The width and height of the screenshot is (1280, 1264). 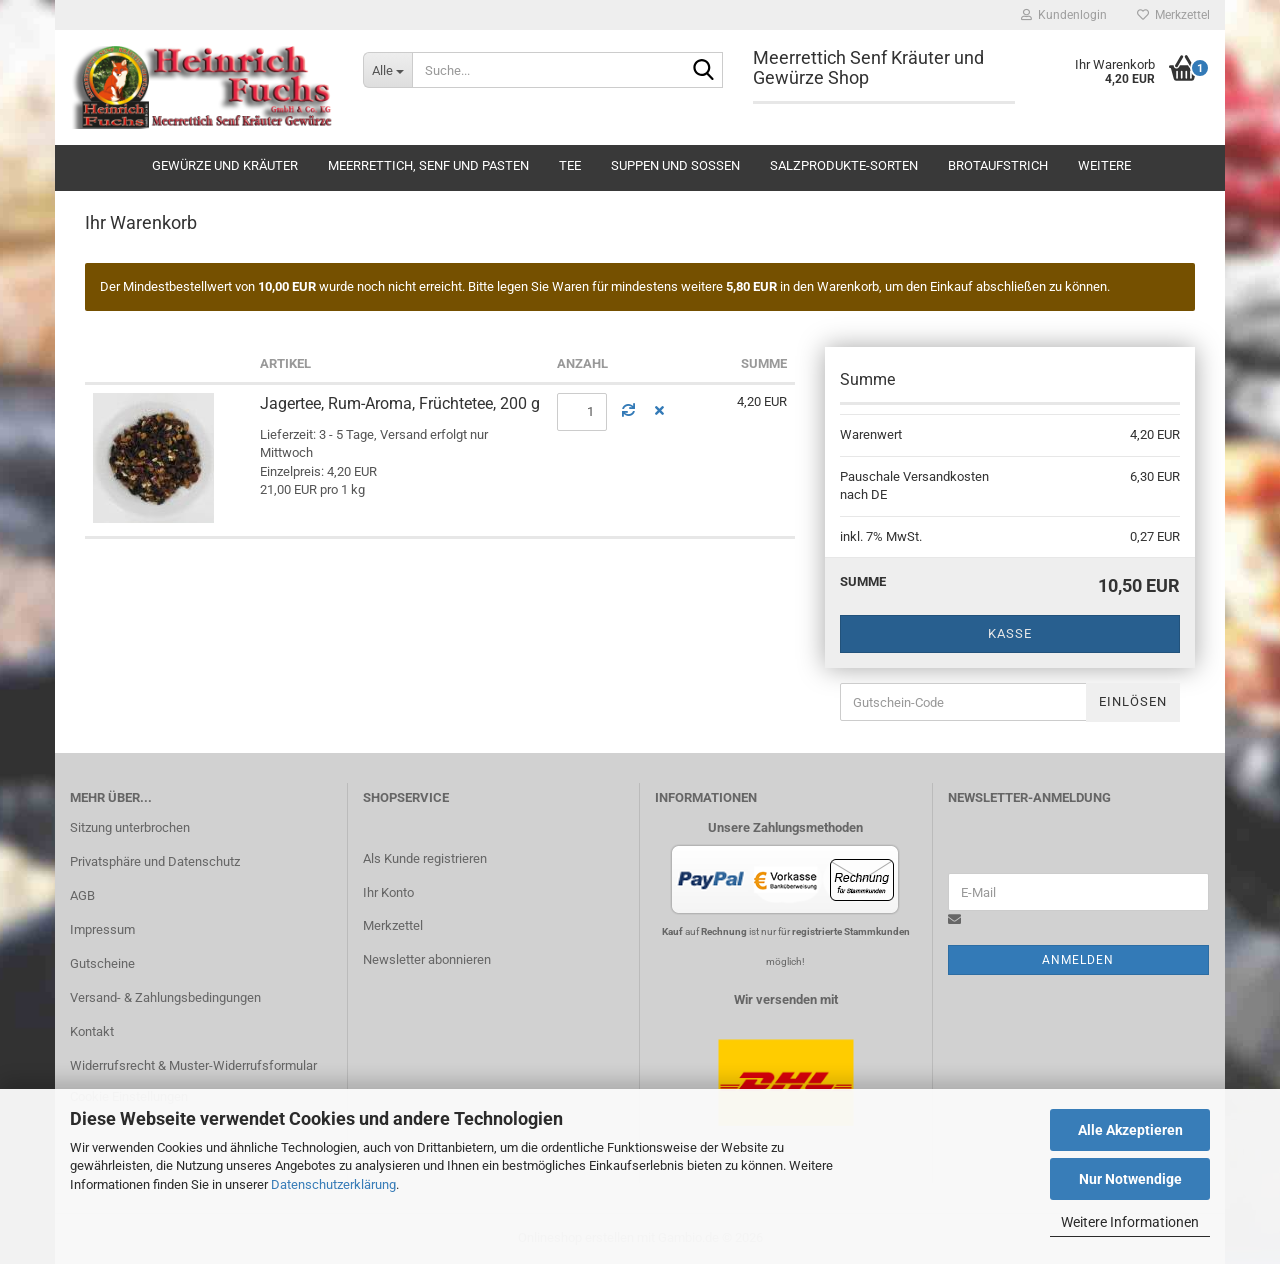 I want to click on Alle Akzeptieren, so click(x=1130, y=1130).